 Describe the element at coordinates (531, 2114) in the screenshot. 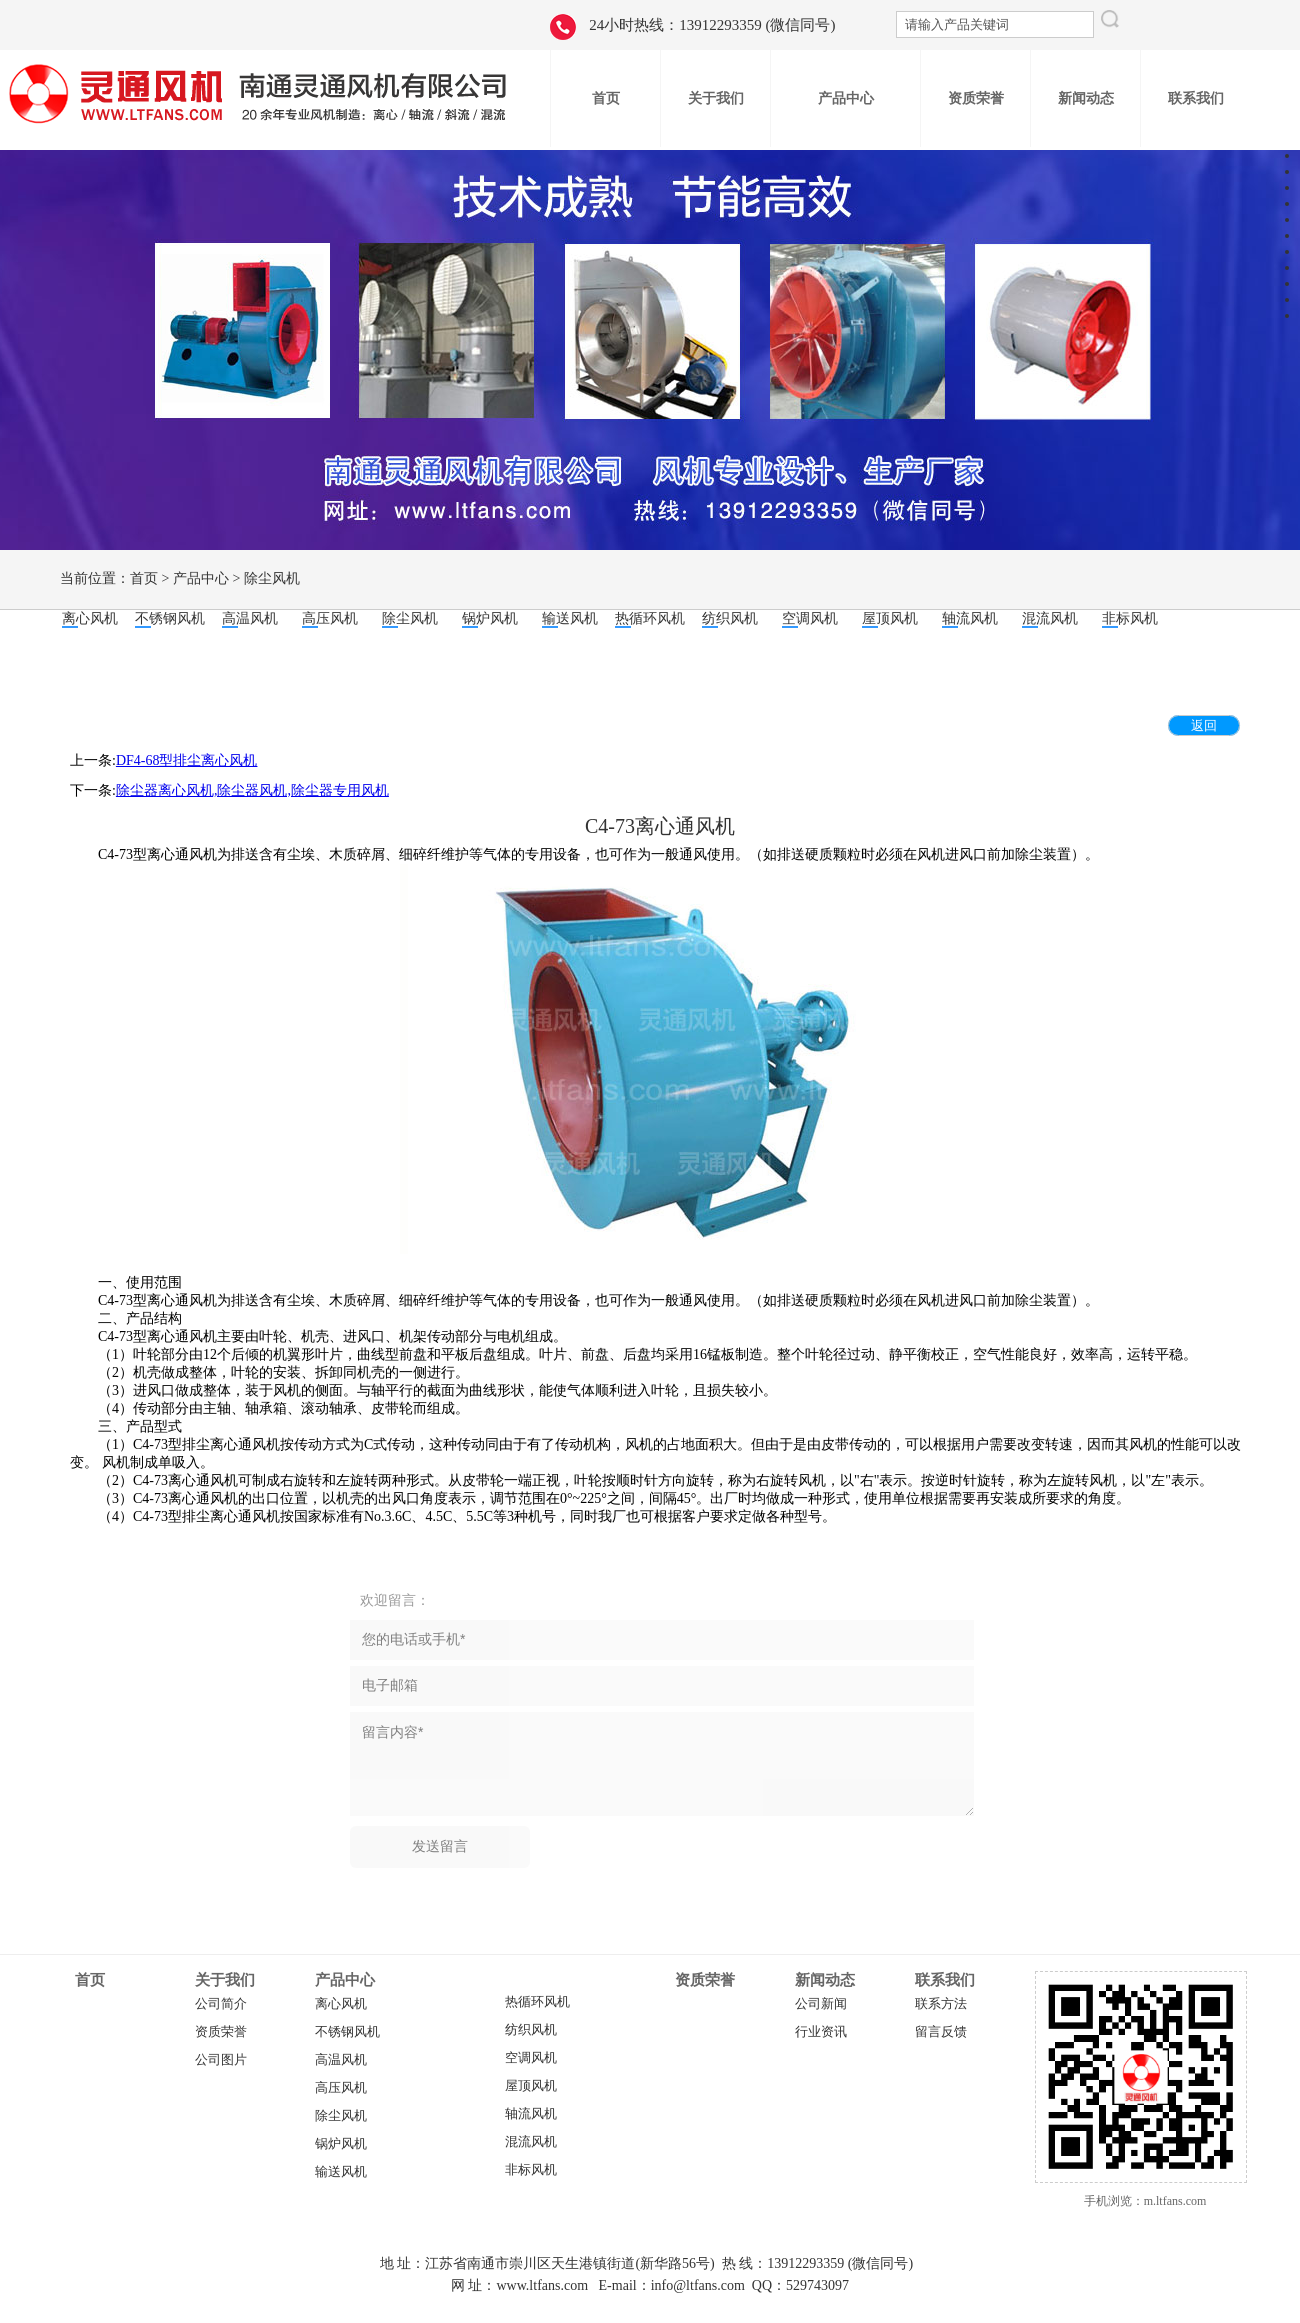

I see `轴流风机` at that location.